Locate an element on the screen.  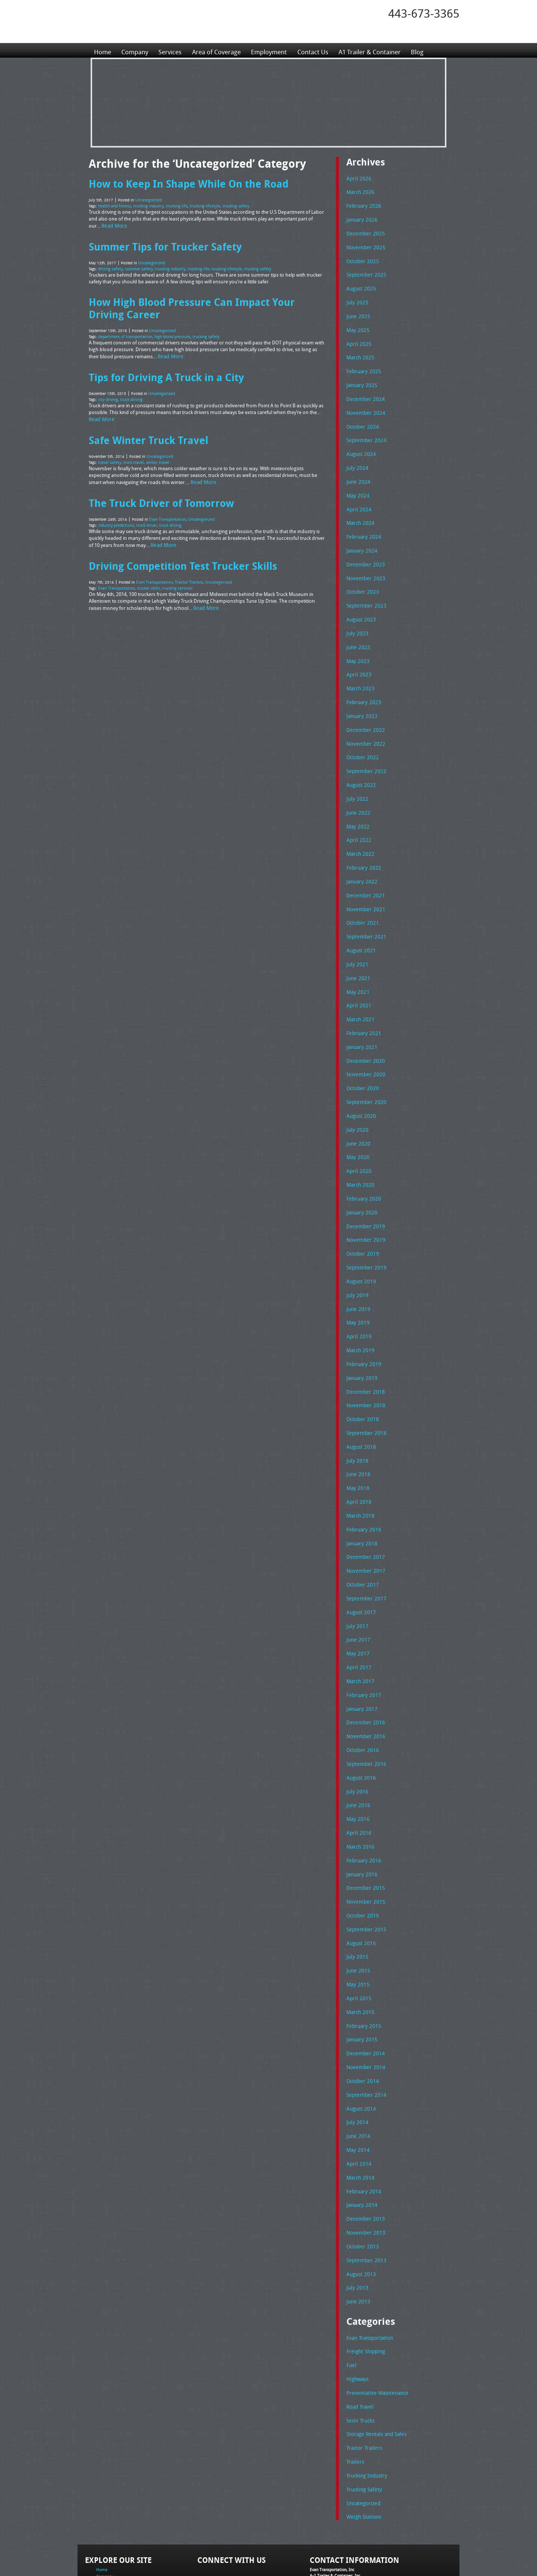
August 2013 is located at coordinates (359, 2203).